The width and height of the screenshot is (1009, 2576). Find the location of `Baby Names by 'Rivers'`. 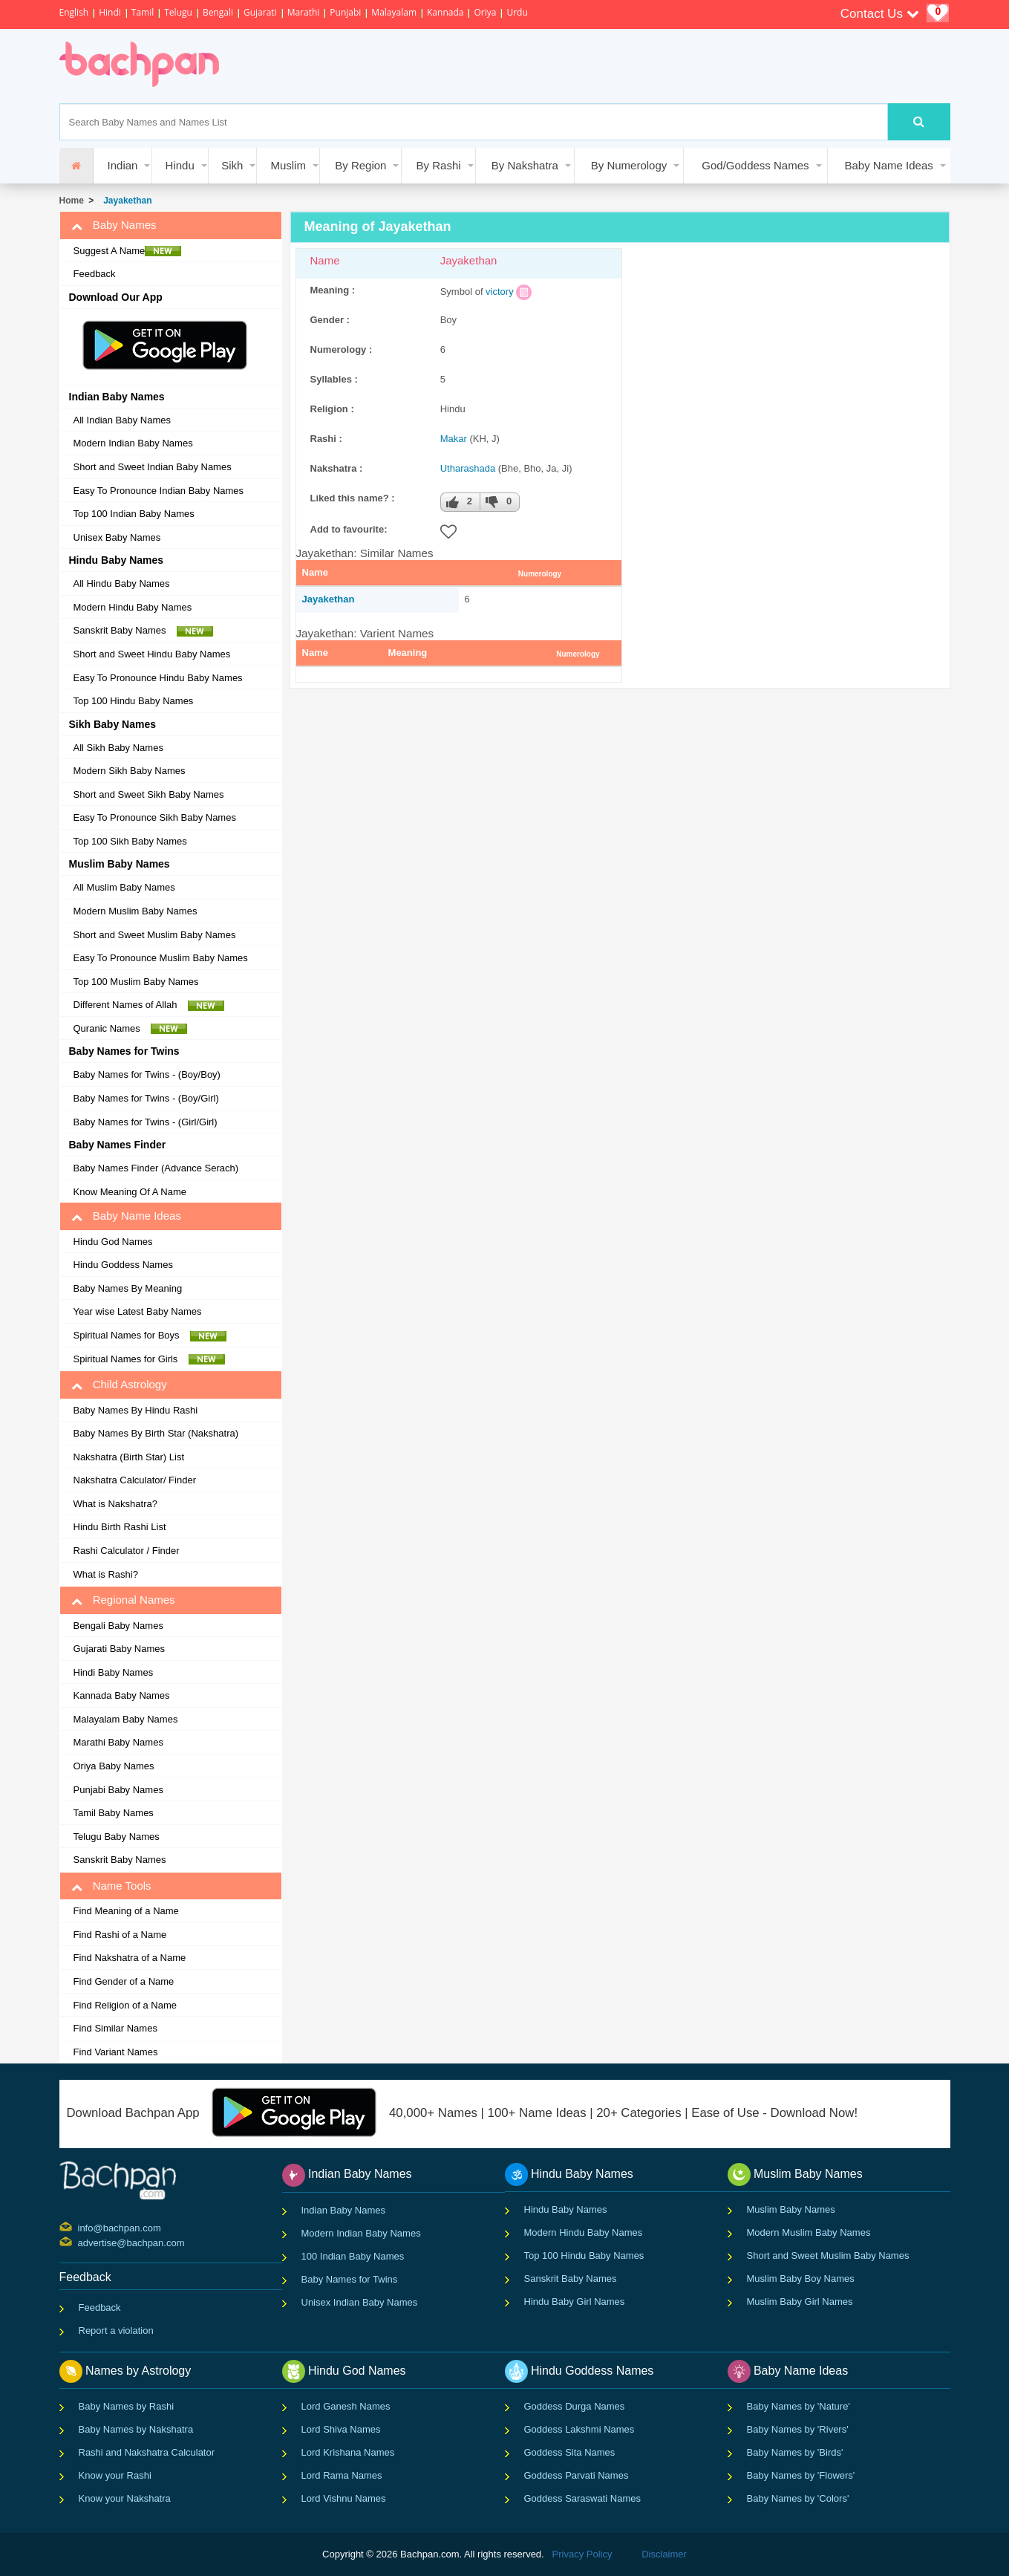

Baby Names by 'Rivers' is located at coordinates (798, 2429).